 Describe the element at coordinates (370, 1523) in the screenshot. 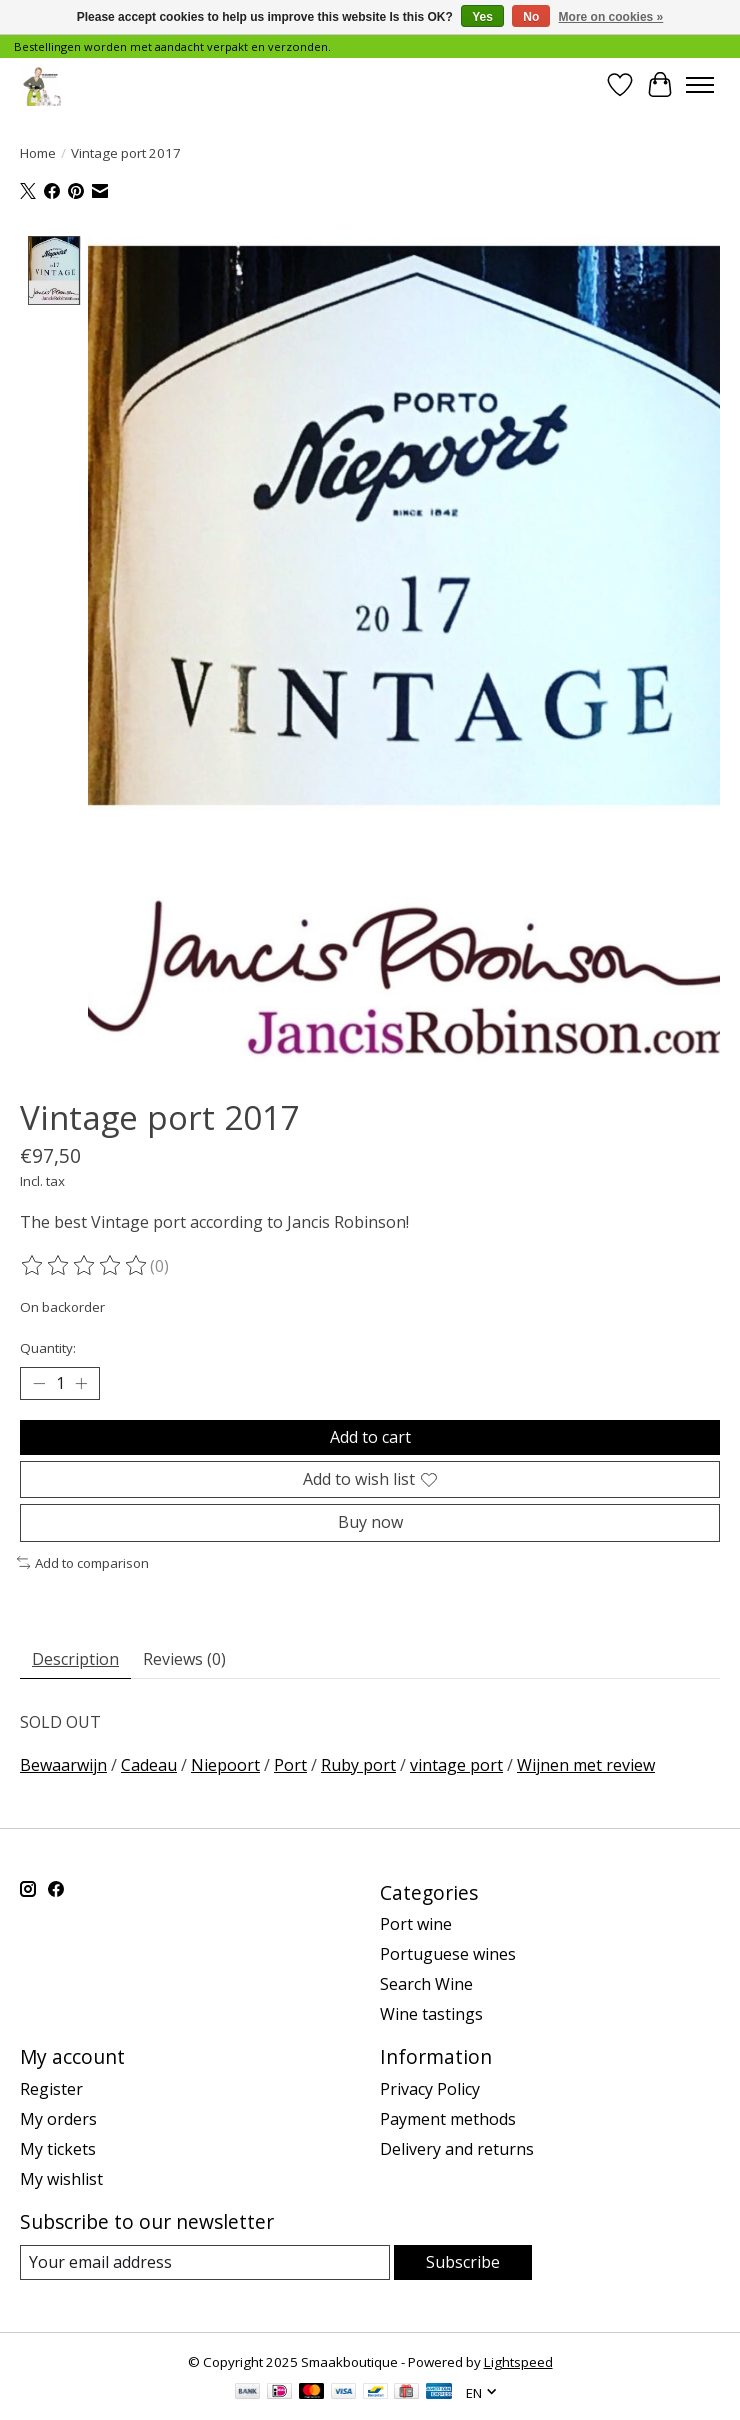

I see `Buy now` at that location.